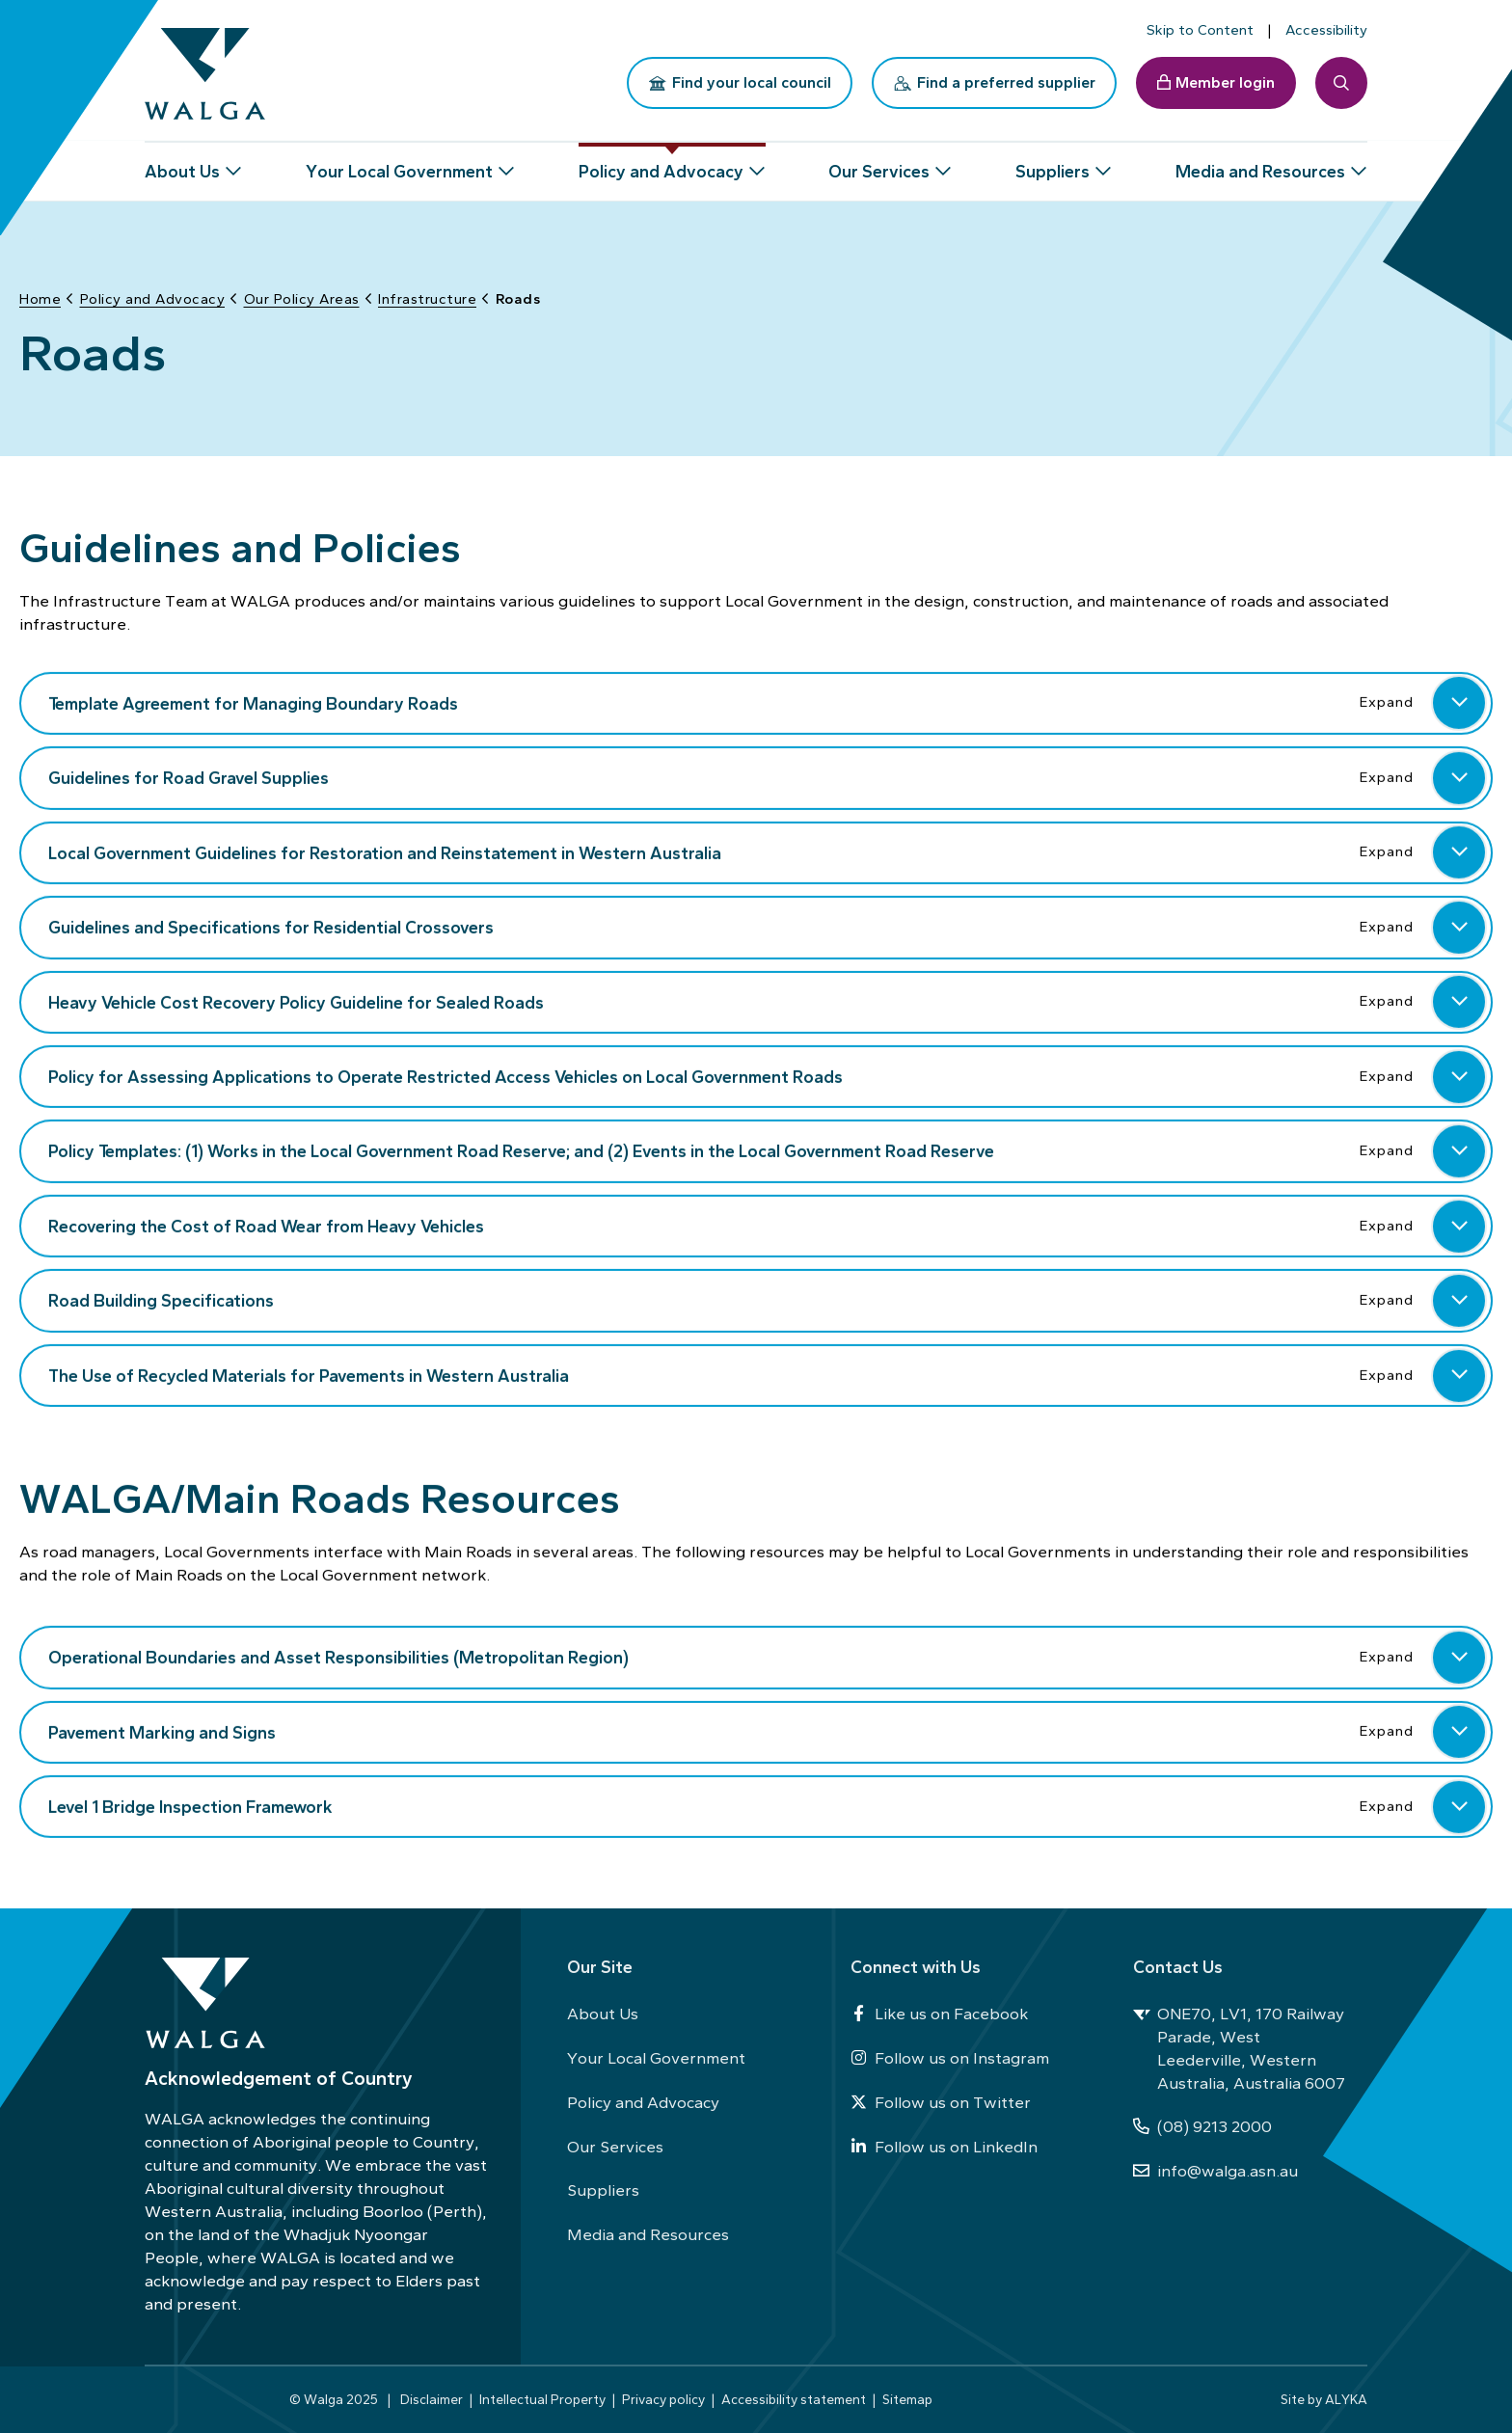 The height and width of the screenshot is (2433, 1512). I want to click on Our Services [button], so click(879, 164).